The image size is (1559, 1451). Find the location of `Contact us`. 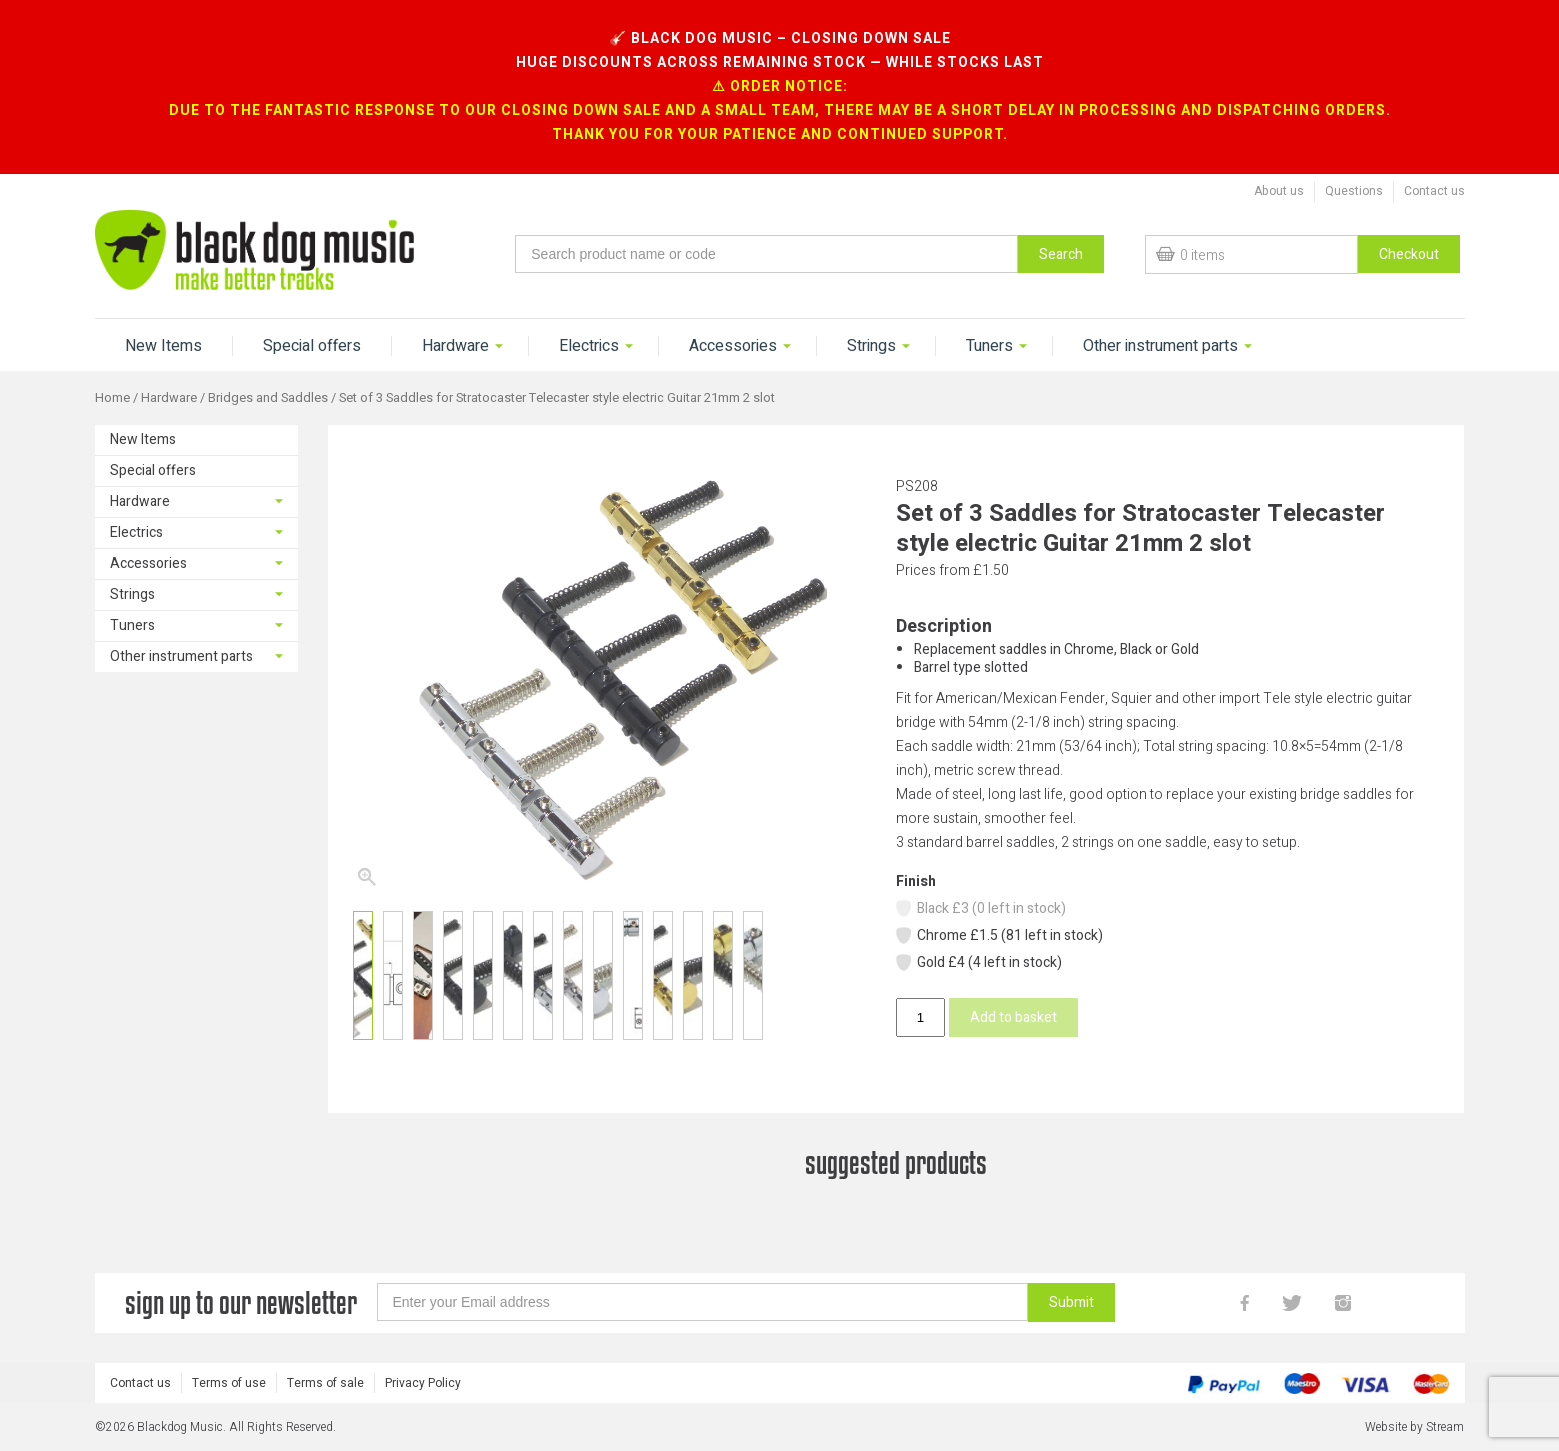

Contact us is located at coordinates (1434, 191).